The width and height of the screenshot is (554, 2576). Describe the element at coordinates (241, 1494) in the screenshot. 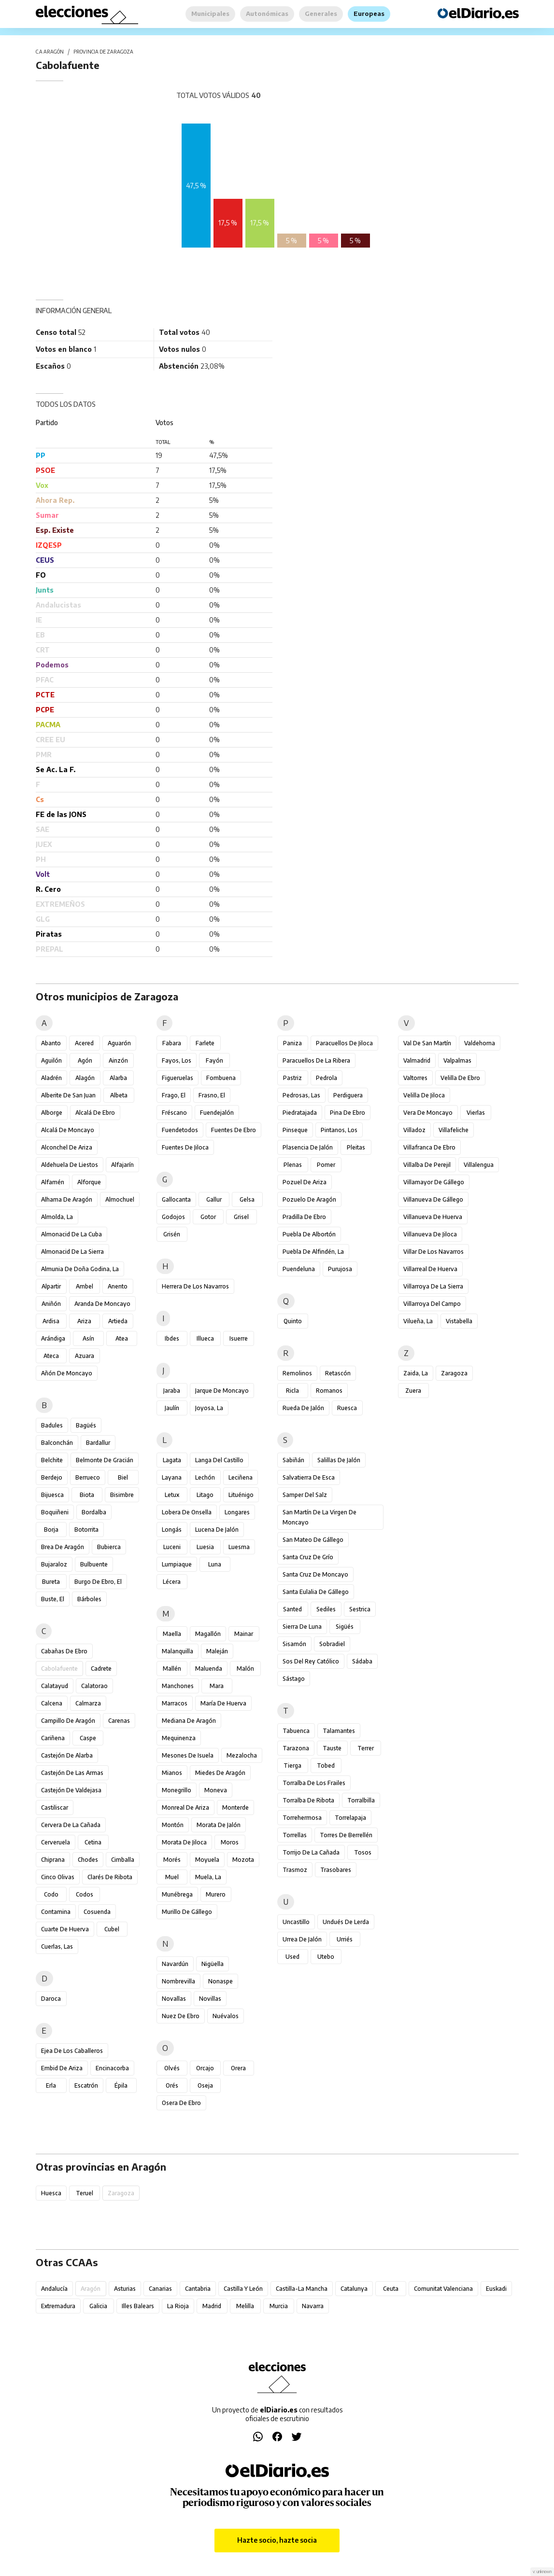

I see `Lituénigo` at that location.